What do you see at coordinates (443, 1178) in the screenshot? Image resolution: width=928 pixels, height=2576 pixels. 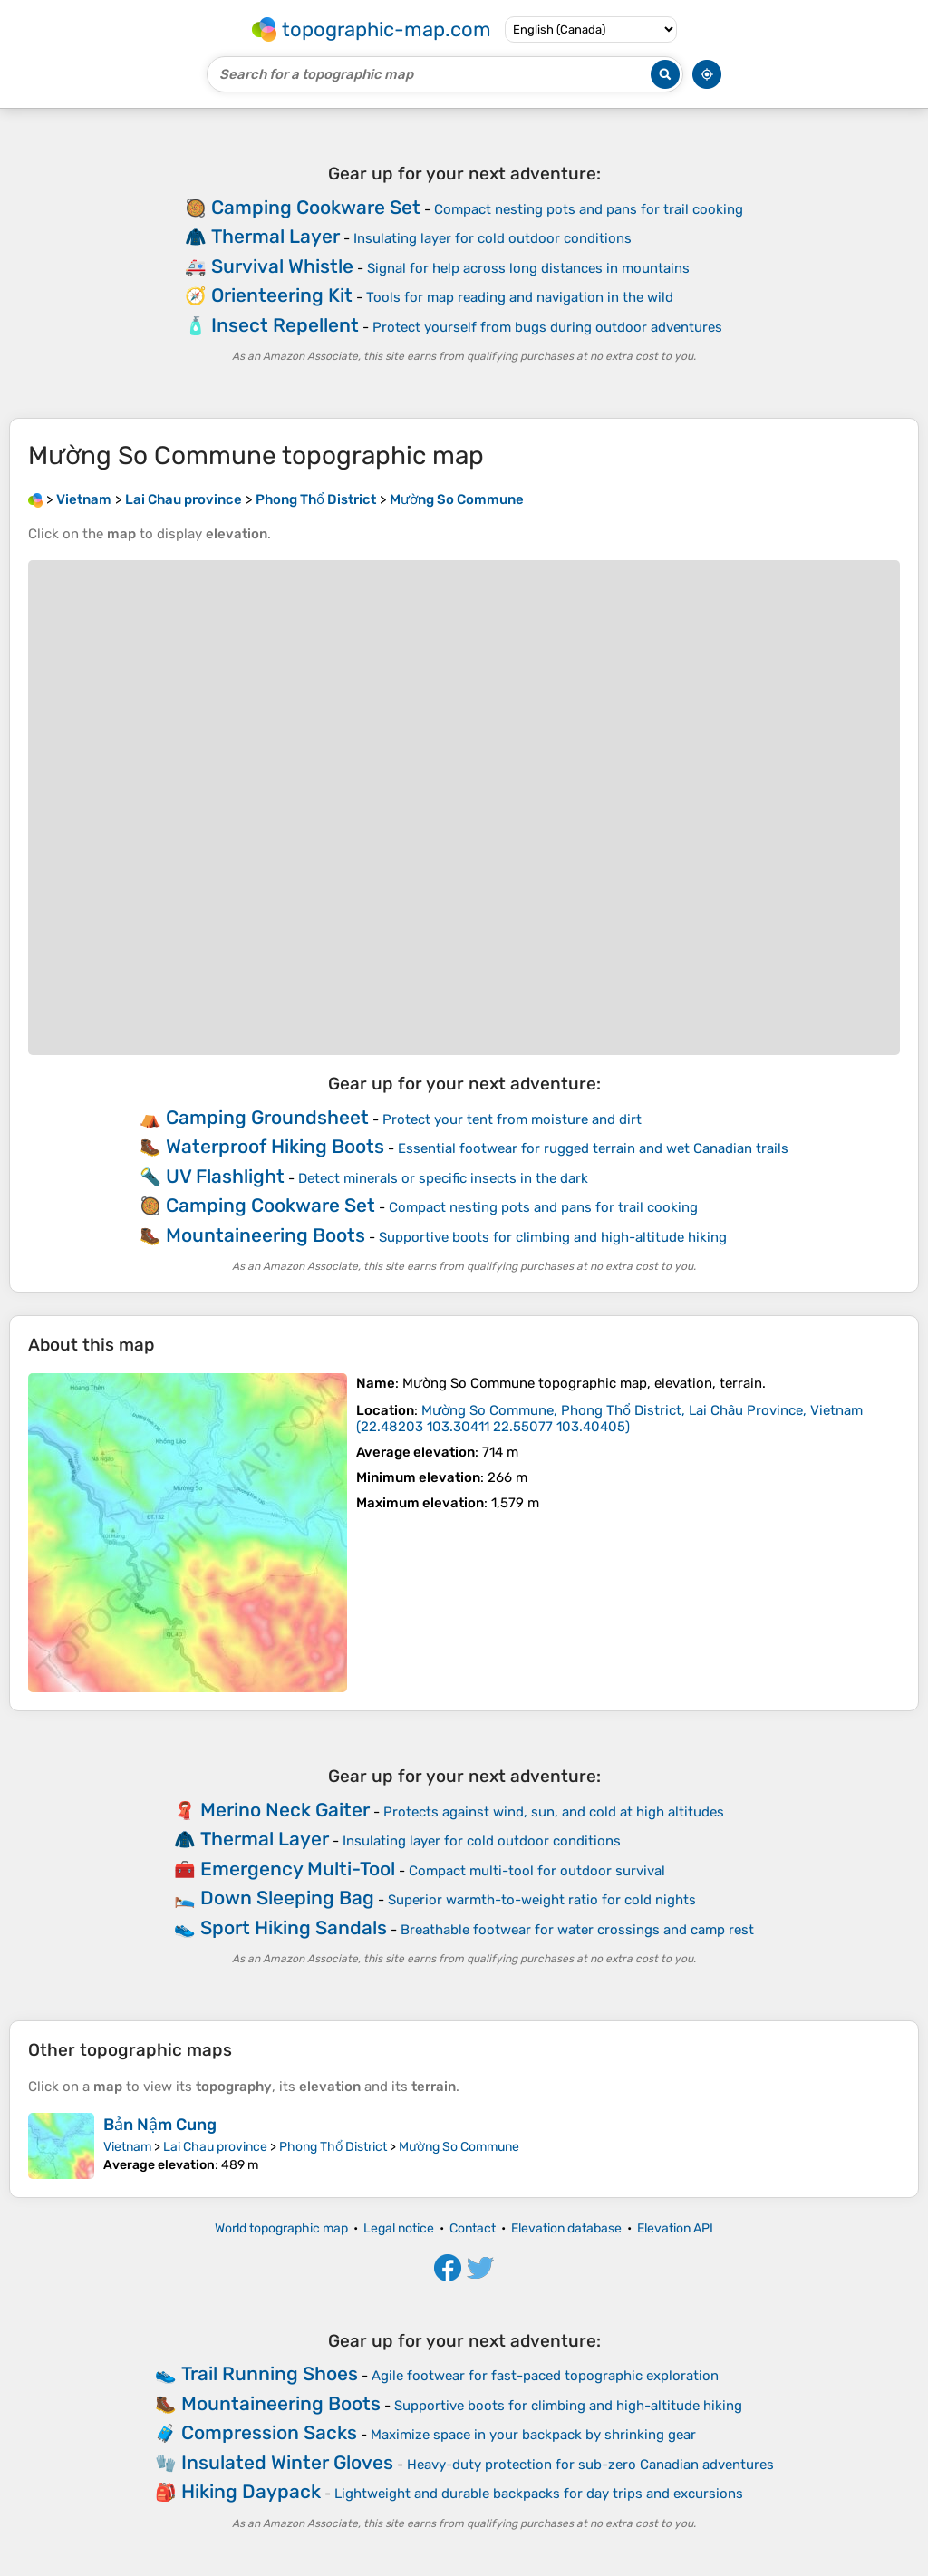 I see `Detect minerals or specific insects in the dark` at bounding box center [443, 1178].